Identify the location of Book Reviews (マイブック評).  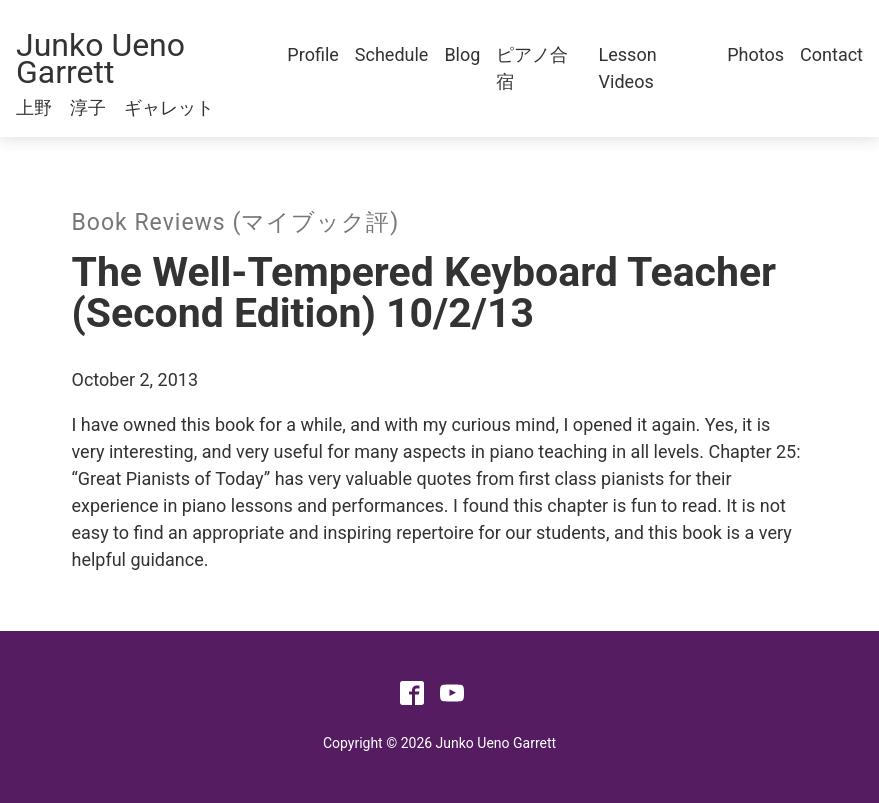
(236, 222).